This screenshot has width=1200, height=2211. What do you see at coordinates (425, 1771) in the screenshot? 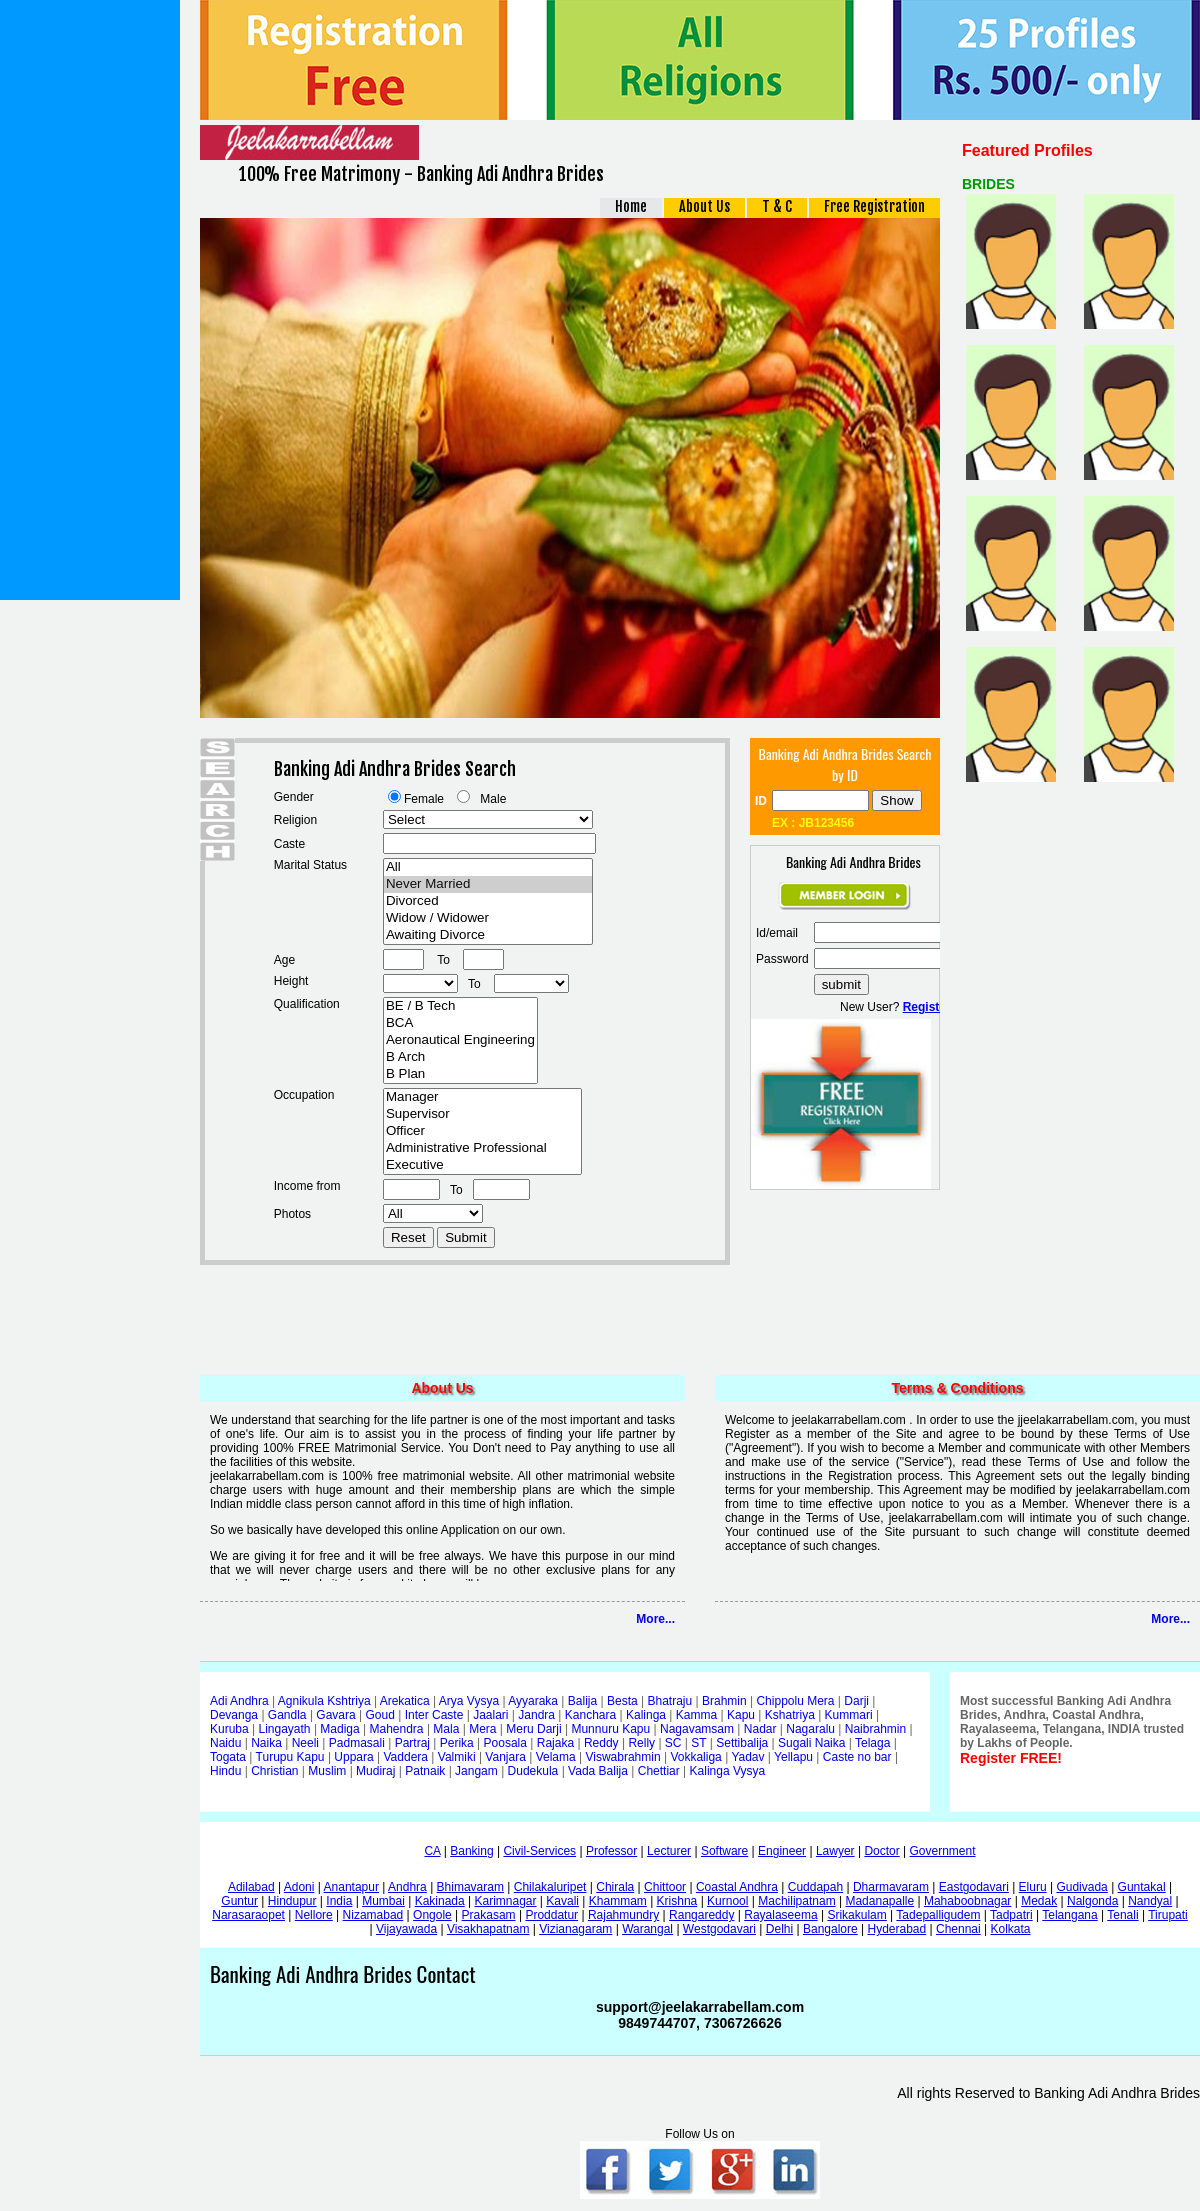
I see `Patnaik` at bounding box center [425, 1771].